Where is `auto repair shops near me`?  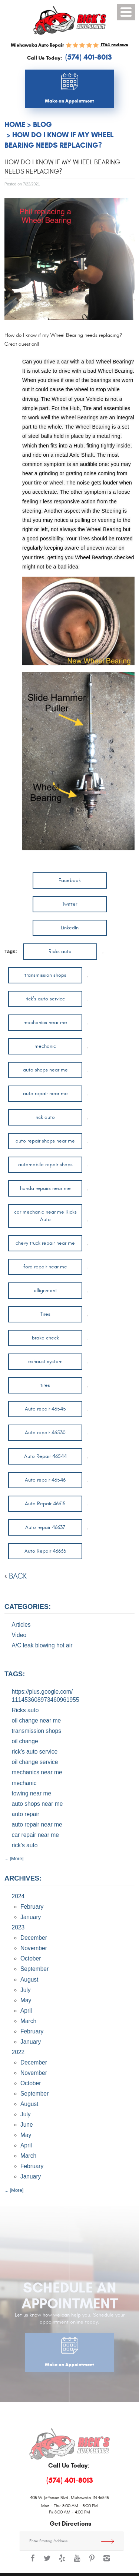 auto repair shops near me is located at coordinates (45, 1141).